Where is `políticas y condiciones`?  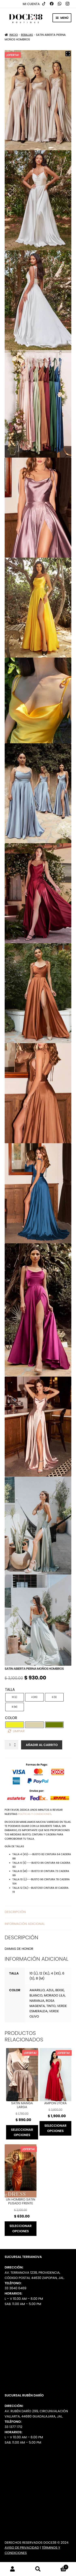
políticas y condiciones is located at coordinates (34, 1814).